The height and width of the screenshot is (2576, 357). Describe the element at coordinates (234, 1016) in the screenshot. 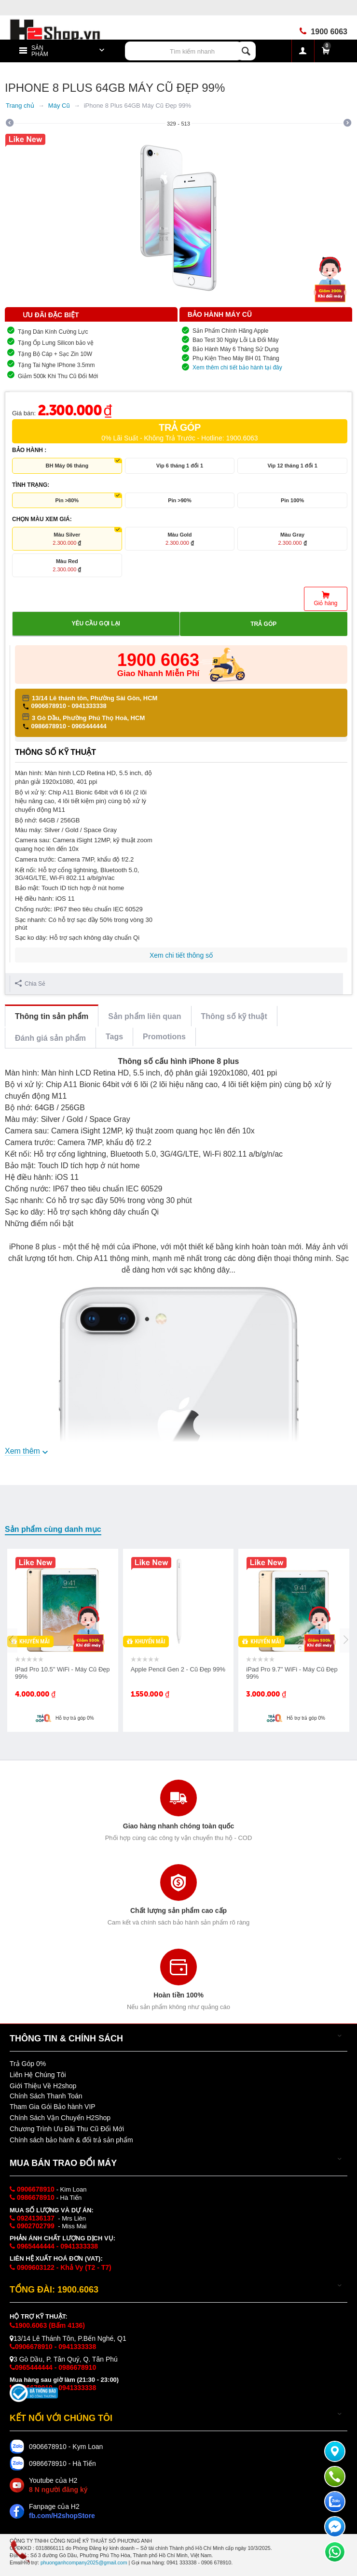

I see `Thông số kỹ thuật` at that location.